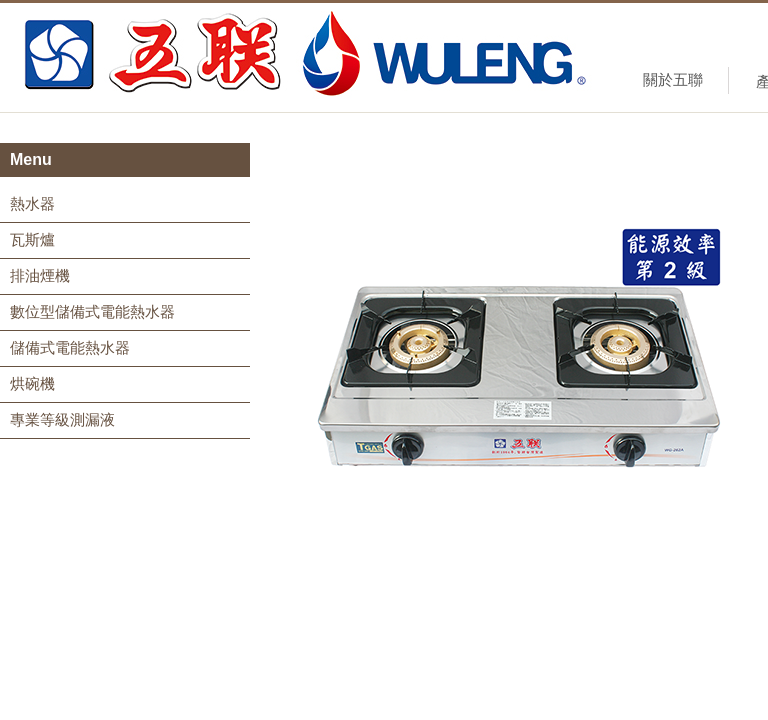 The height and width of the screenshot is (720, 768). Describe the element at coordinates (62, 419) in the screenshot. I see `專業等級測漏液` at that location.